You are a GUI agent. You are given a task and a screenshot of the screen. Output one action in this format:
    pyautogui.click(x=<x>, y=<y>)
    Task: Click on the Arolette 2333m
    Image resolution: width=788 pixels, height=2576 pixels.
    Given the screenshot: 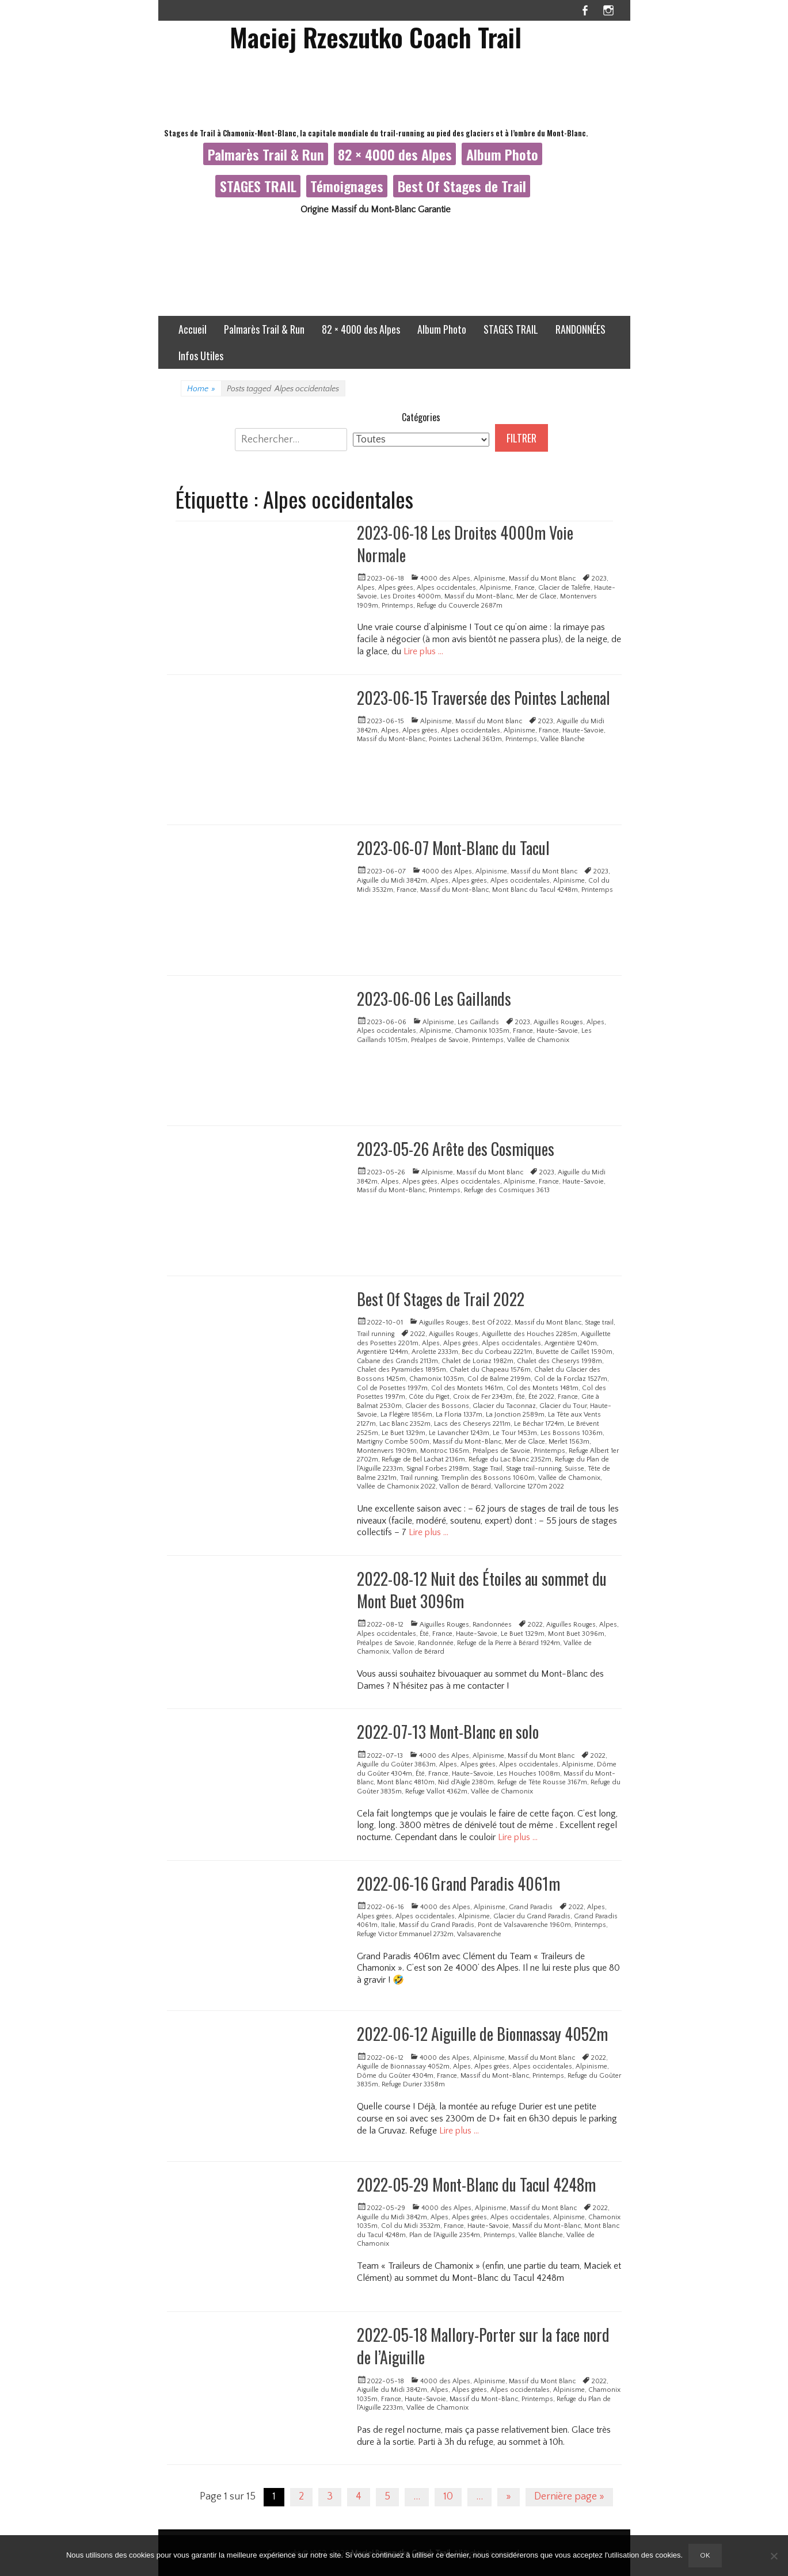 What is the action you would take?
    pyautogui.click(x=435, y=1352)
    